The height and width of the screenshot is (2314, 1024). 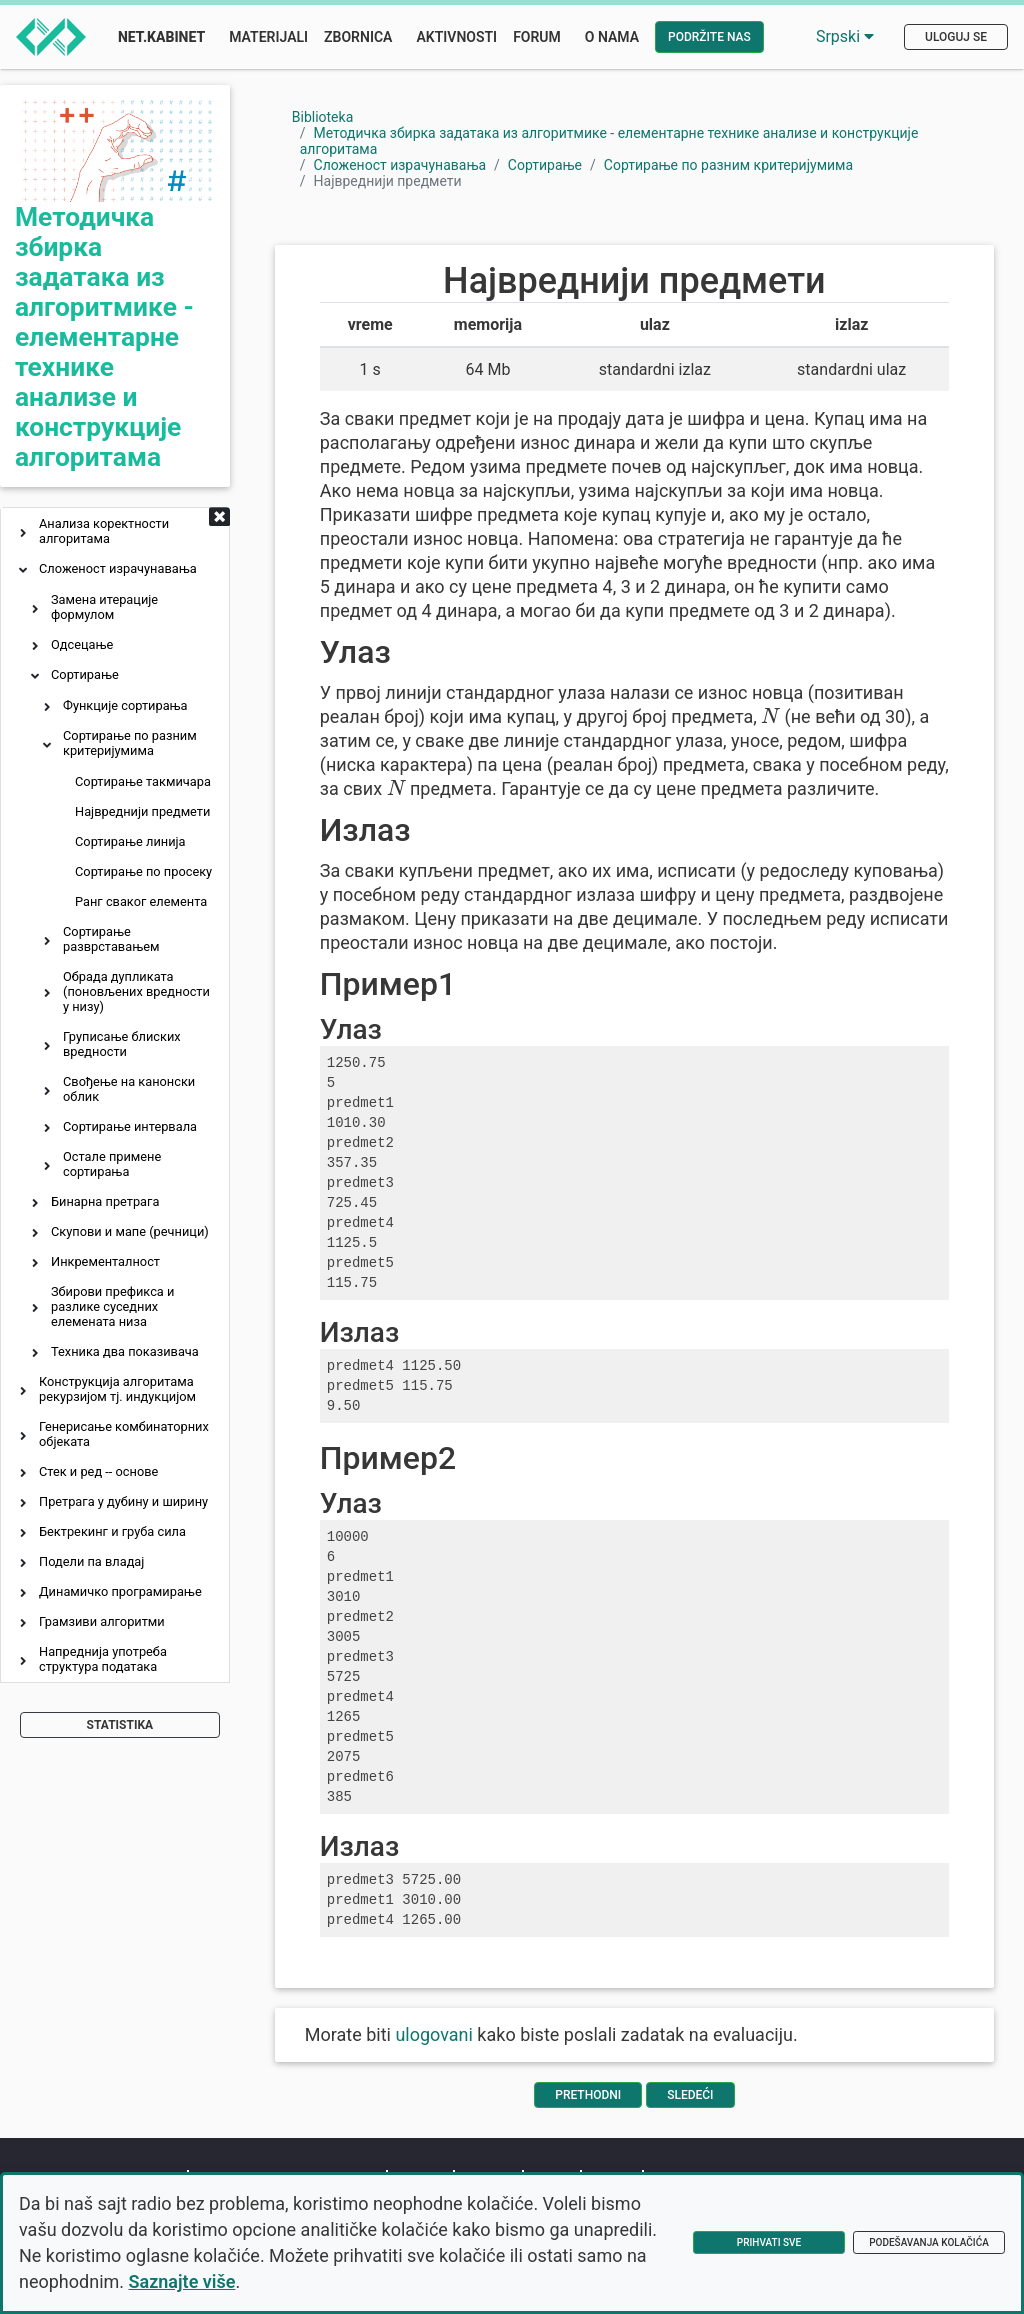 What do you see at coordinates (111, 939) in the screenshot?
I see `Сортирање разврставањем` at bounding box center [111, 939].